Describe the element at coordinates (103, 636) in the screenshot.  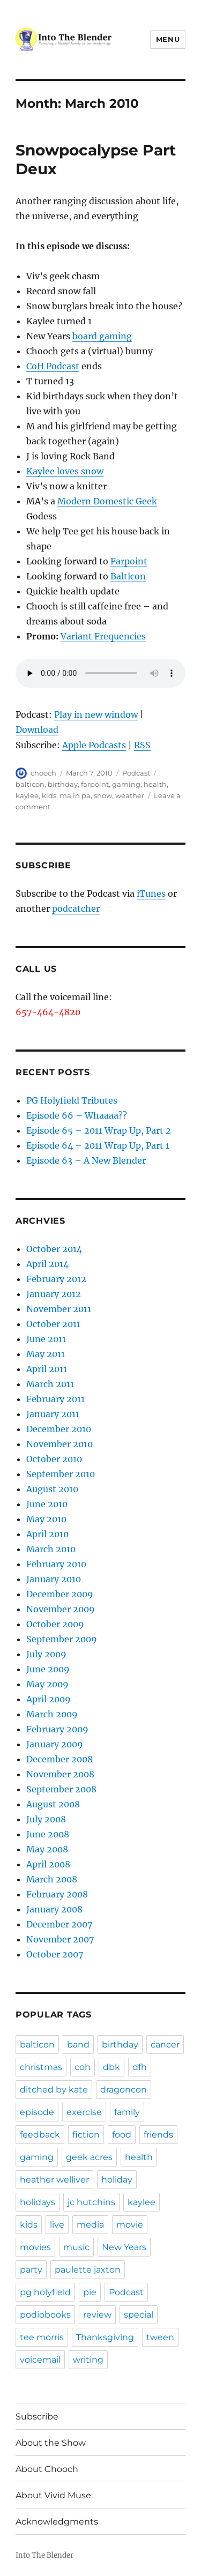
I see `Variant Frequencies` at that location.